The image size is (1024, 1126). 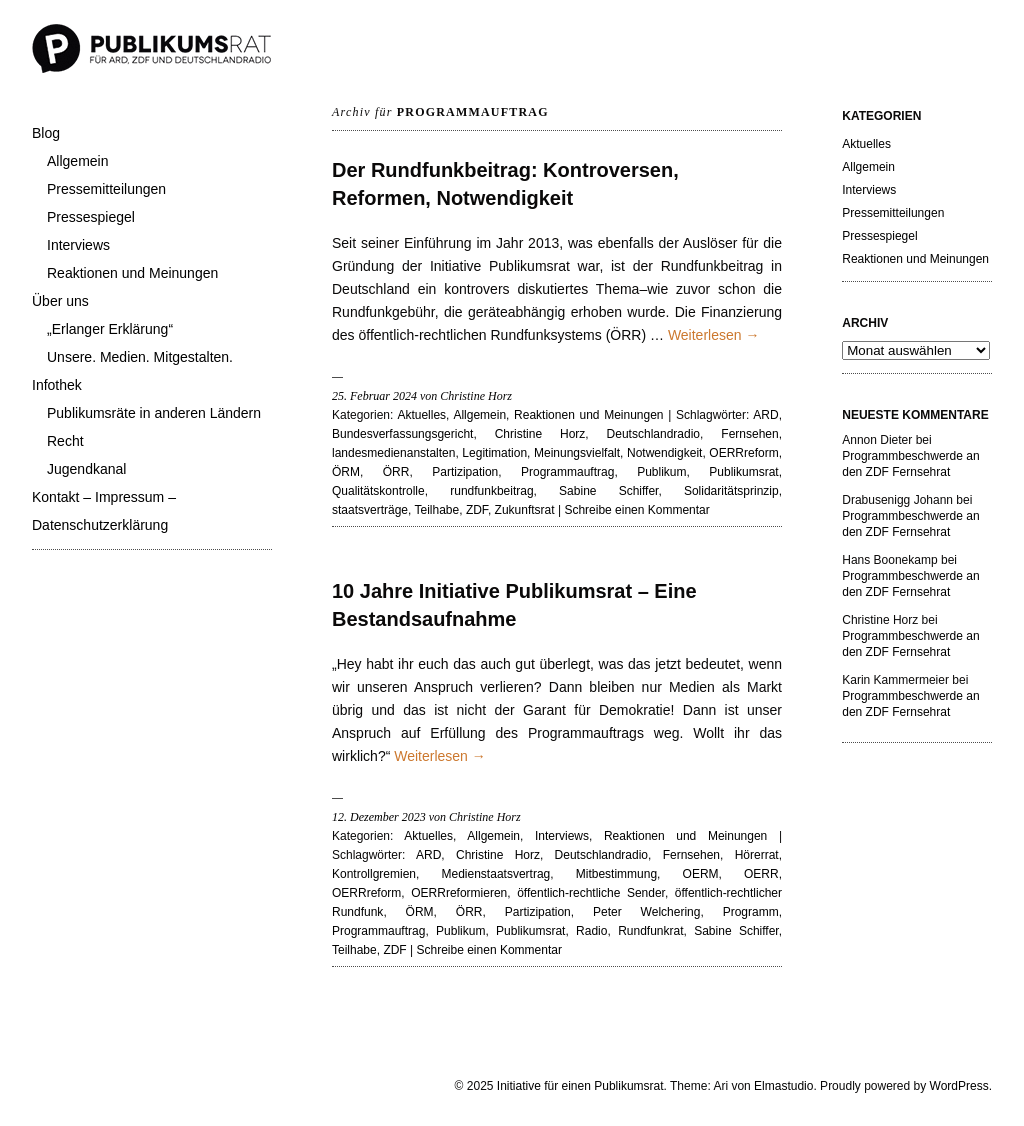 What do you see at coordinates (46, 133) in the screenshot?
I see `Blog` at bounding box center [46, 133].